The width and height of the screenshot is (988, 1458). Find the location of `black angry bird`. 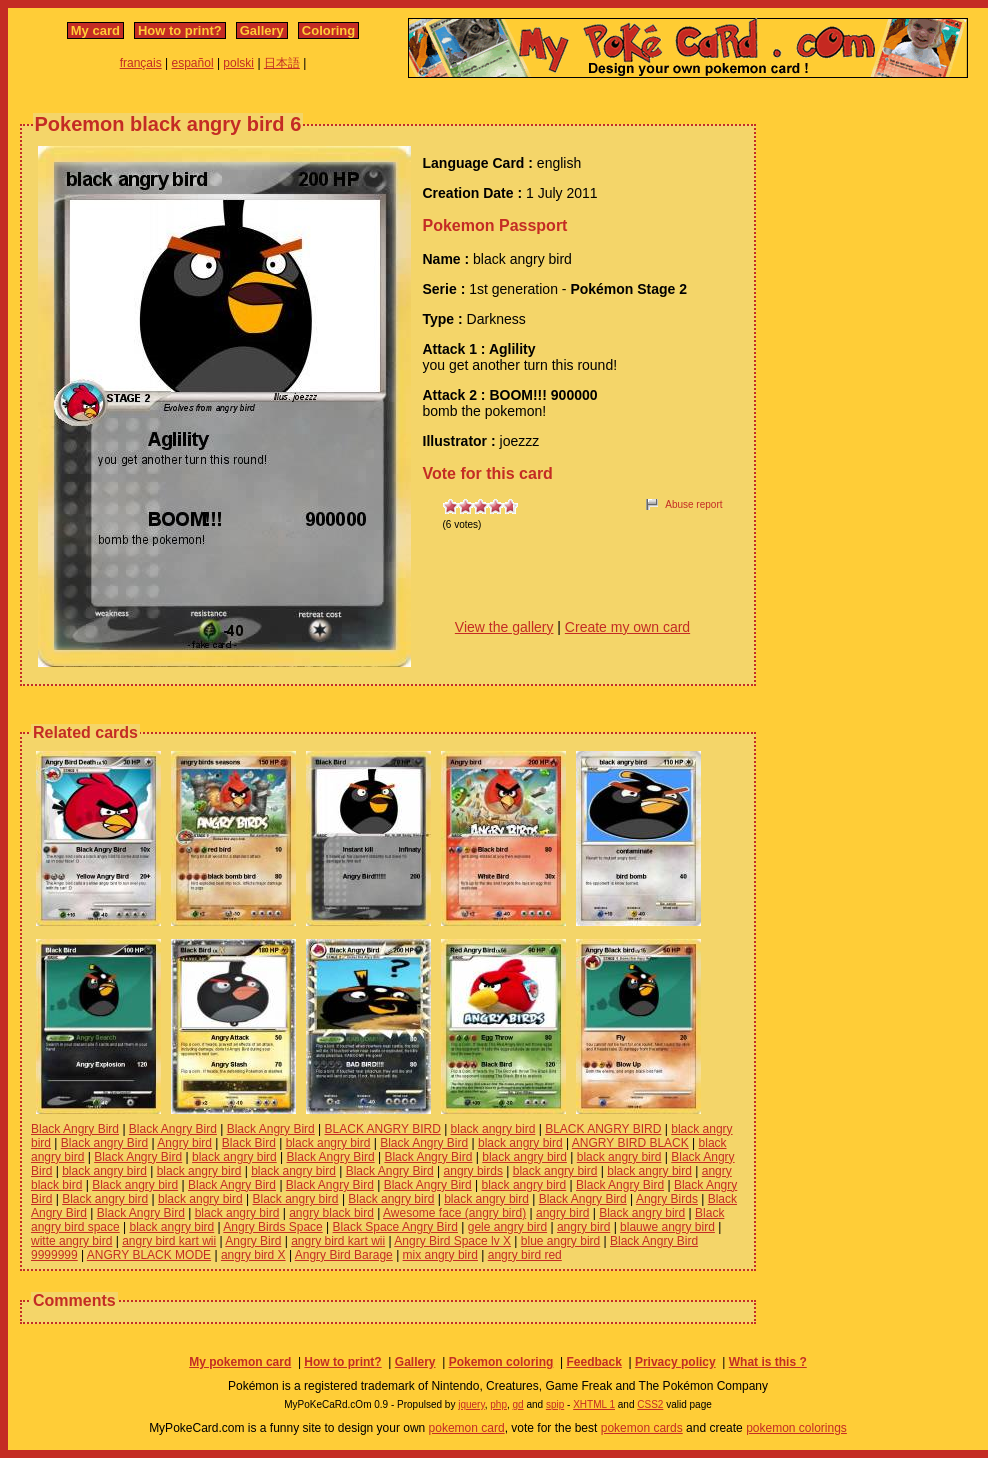

black angry bird is located at coordinates (493, 1129).